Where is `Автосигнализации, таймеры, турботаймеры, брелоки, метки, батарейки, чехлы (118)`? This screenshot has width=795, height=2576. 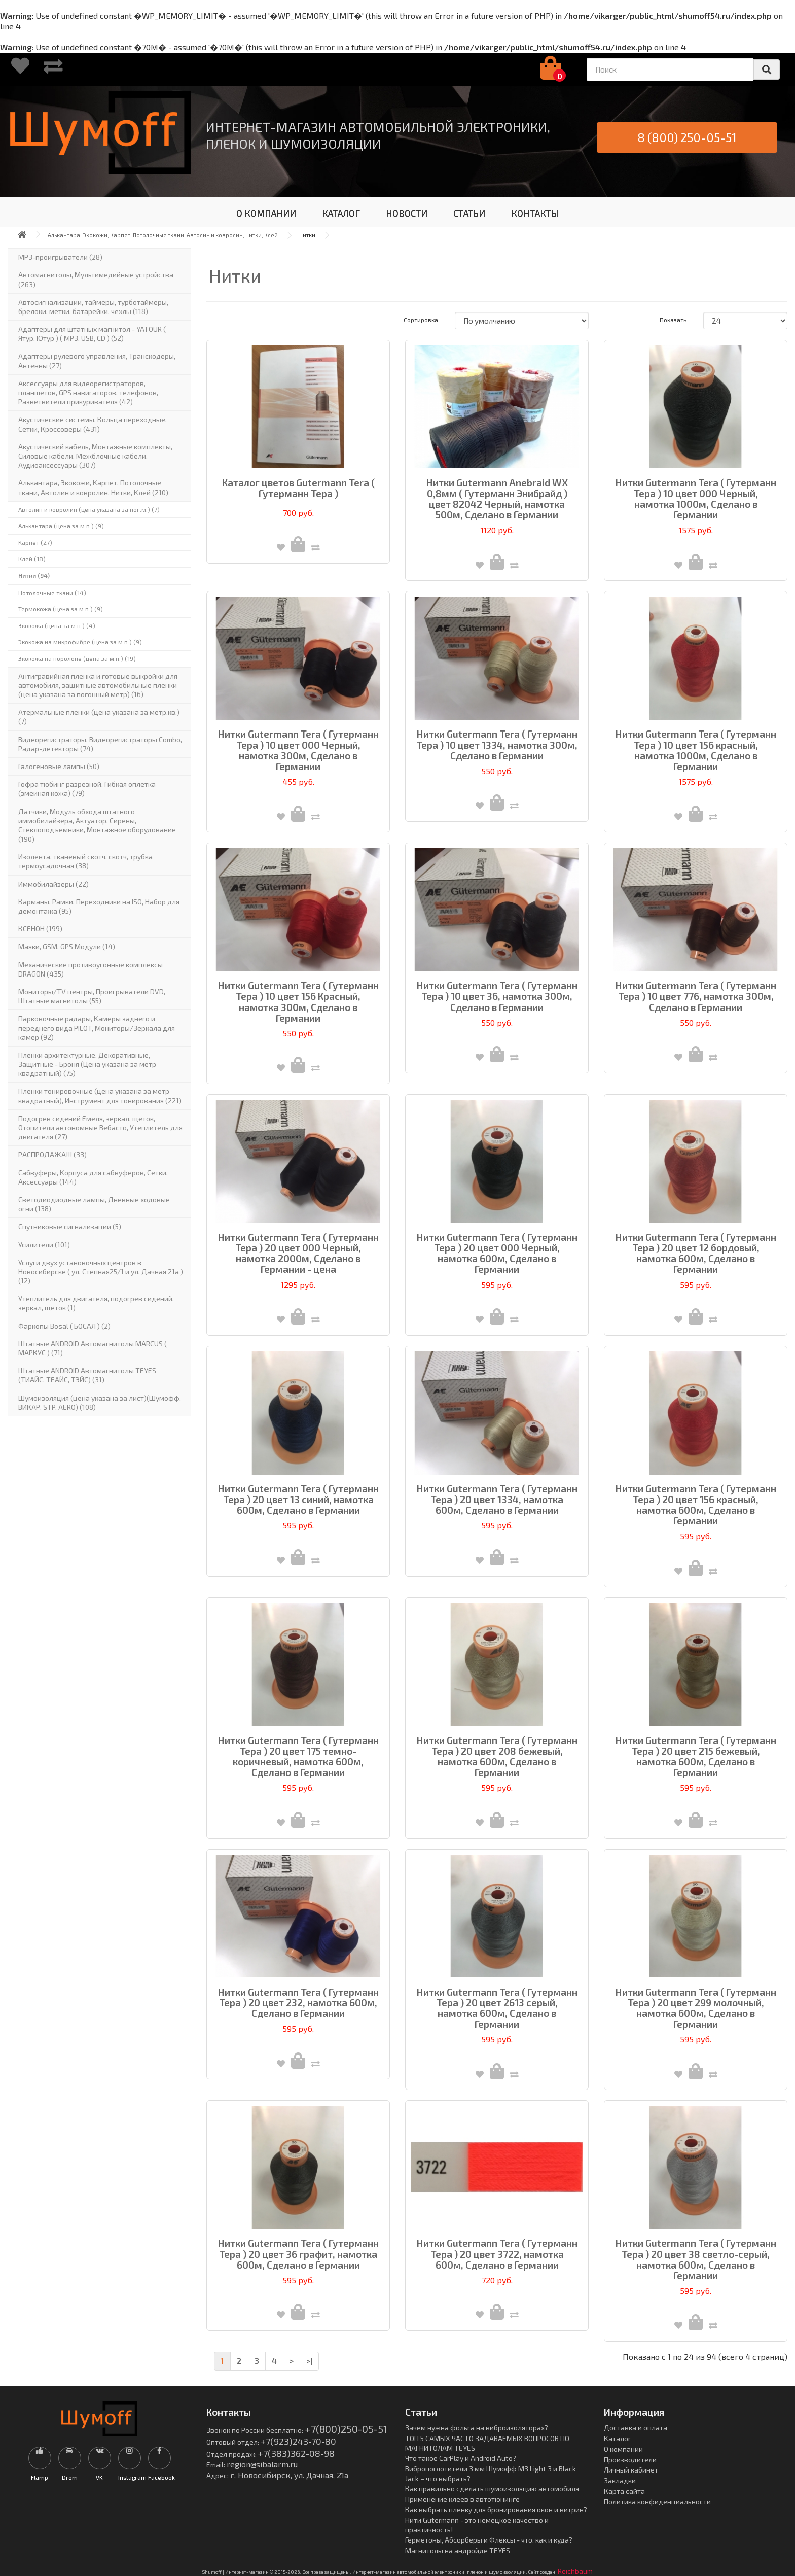 Автосигнализации, таймеры, турботаймеры, брелоки, метки, батарейки, чехлы (118) is located at coordinates (93, 307).